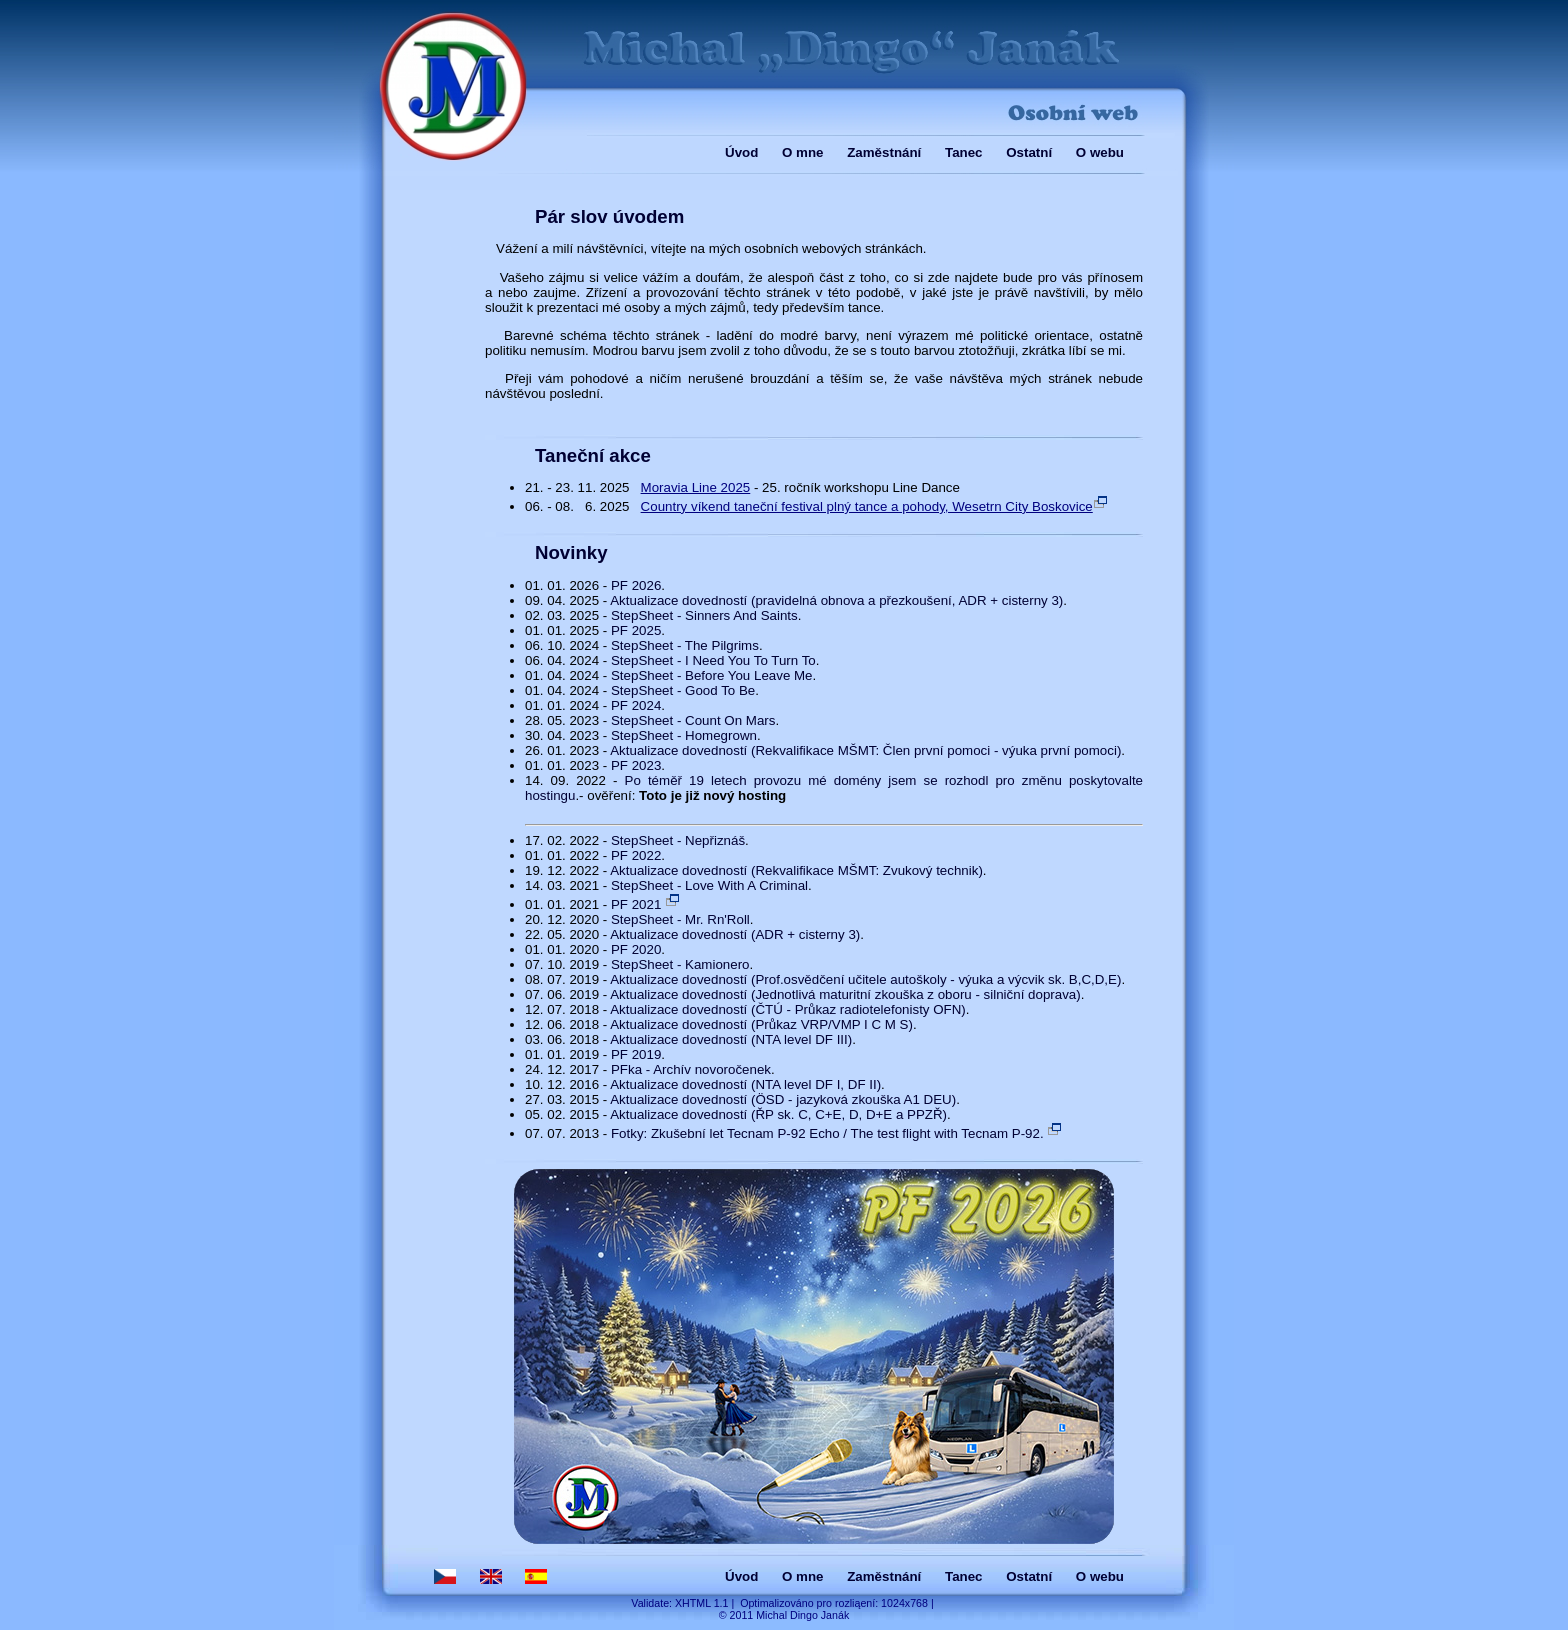 The height and width of the screenshot is (1630, 1568). What do you see at coordinates (636, 585) in the screenshot?
I see `PF 2026` at bounding box center [636, 585].